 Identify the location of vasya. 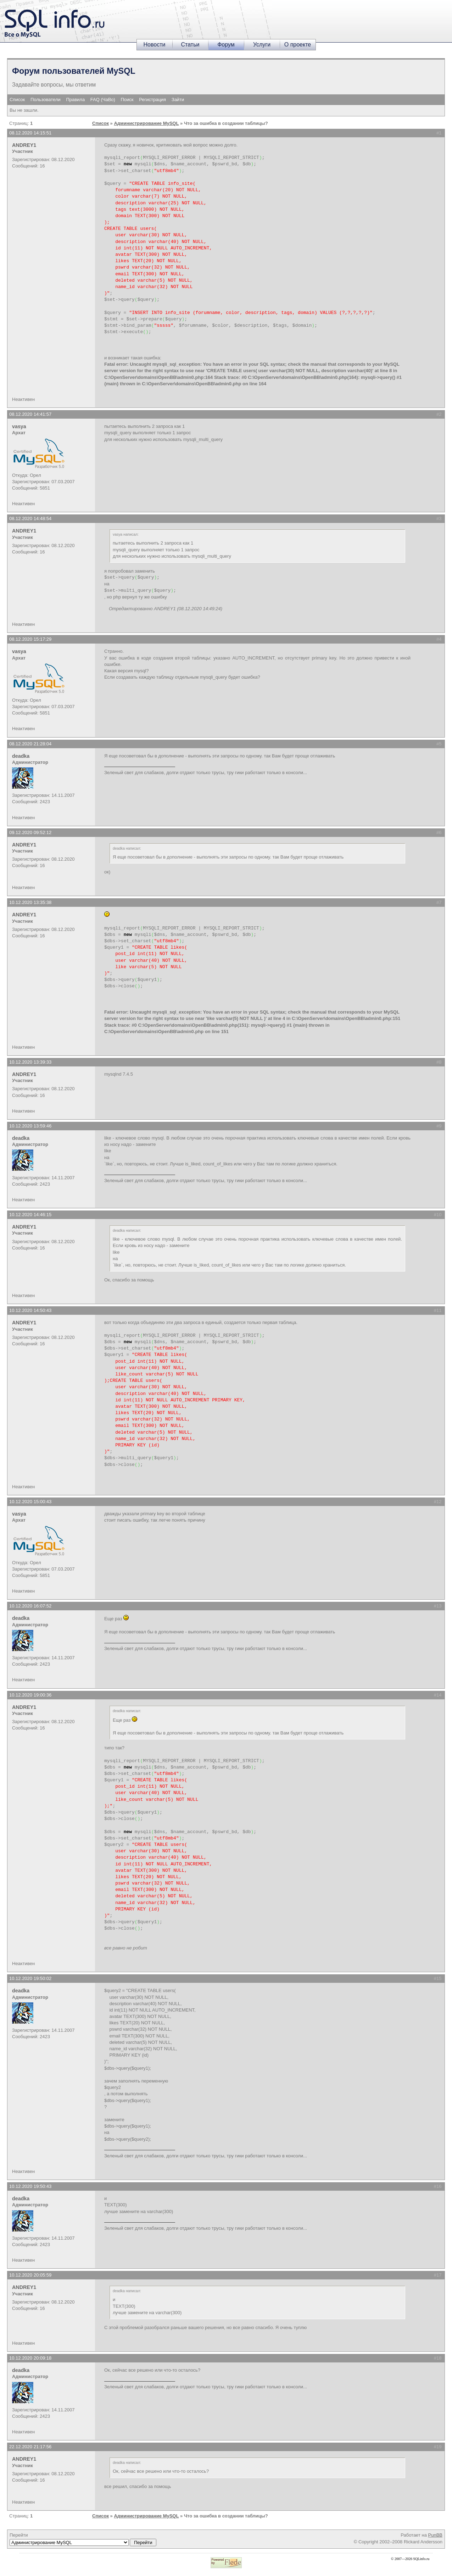
(19, 426).